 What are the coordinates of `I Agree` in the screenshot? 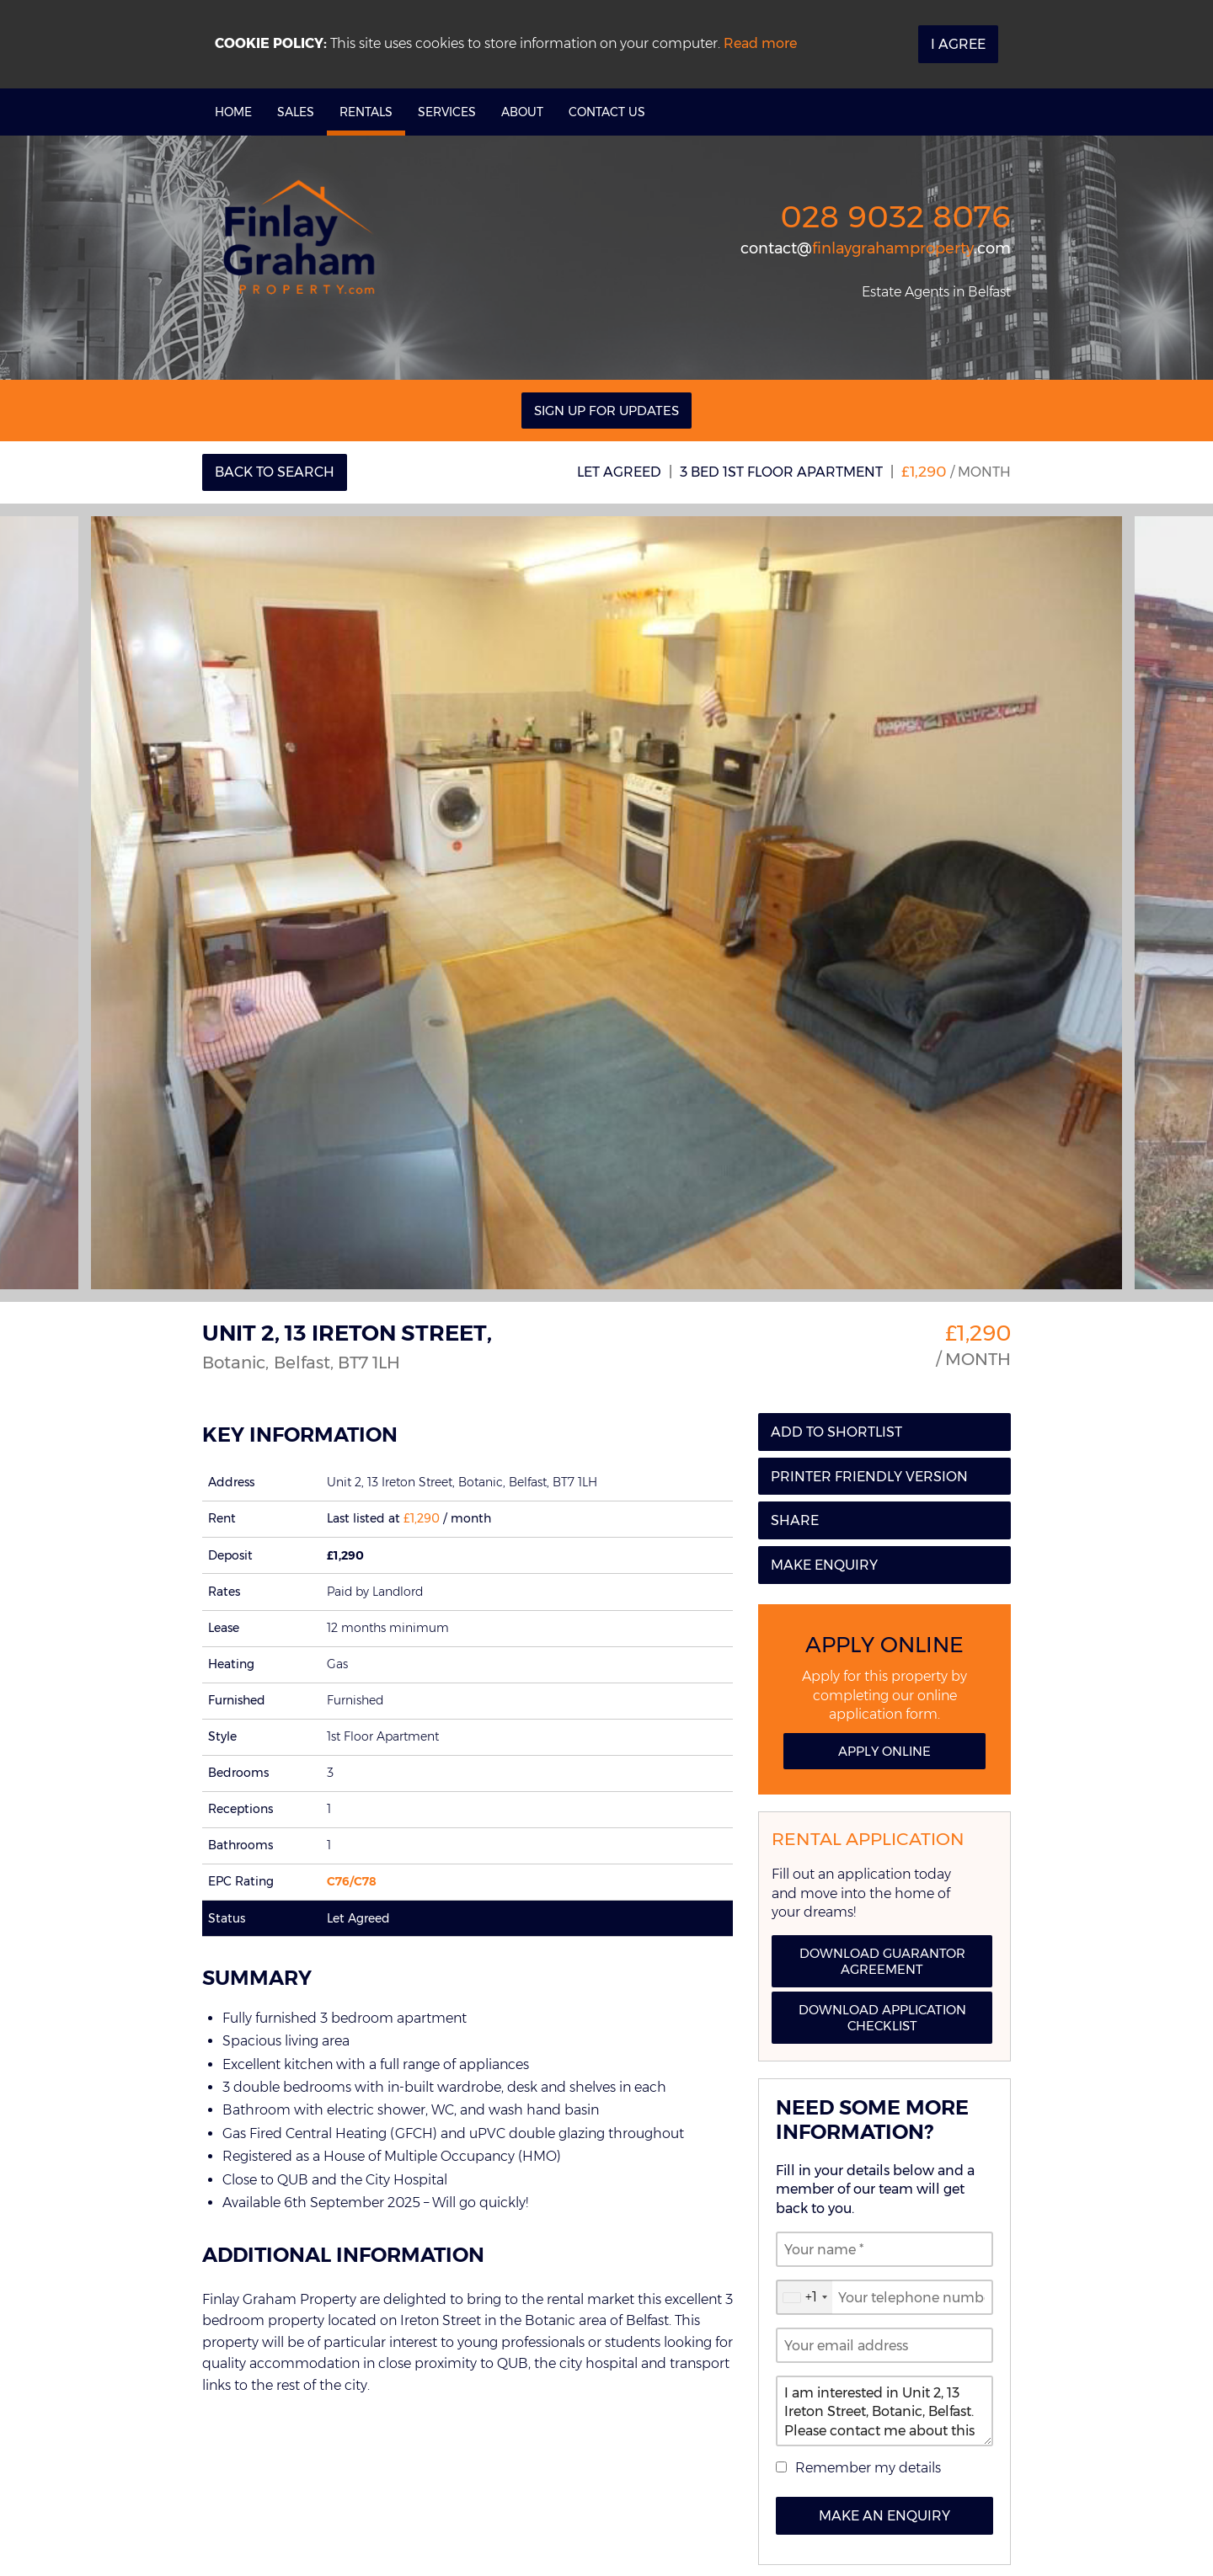 It's located at (958, 44).